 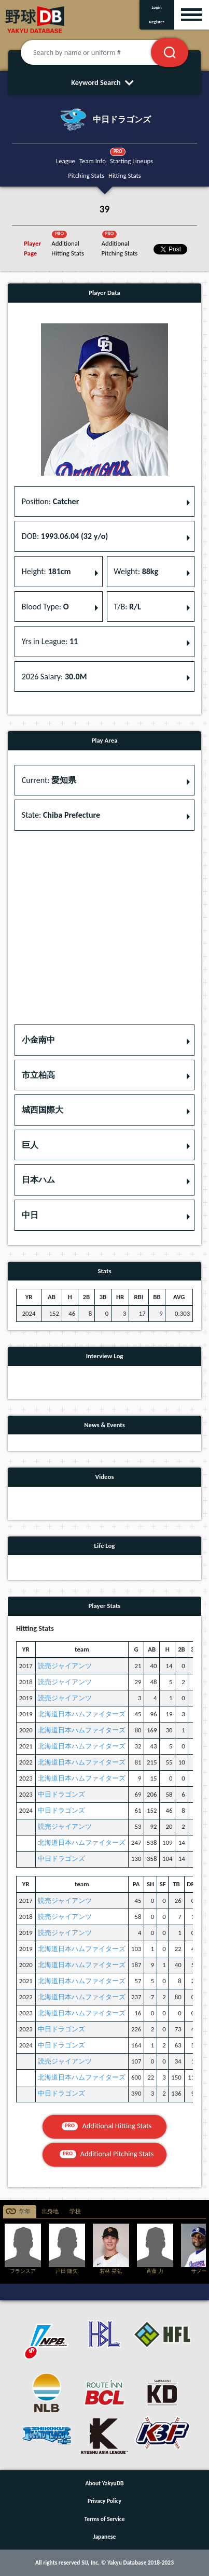 I want to click on Current: [button], so click(x=49, y=780).